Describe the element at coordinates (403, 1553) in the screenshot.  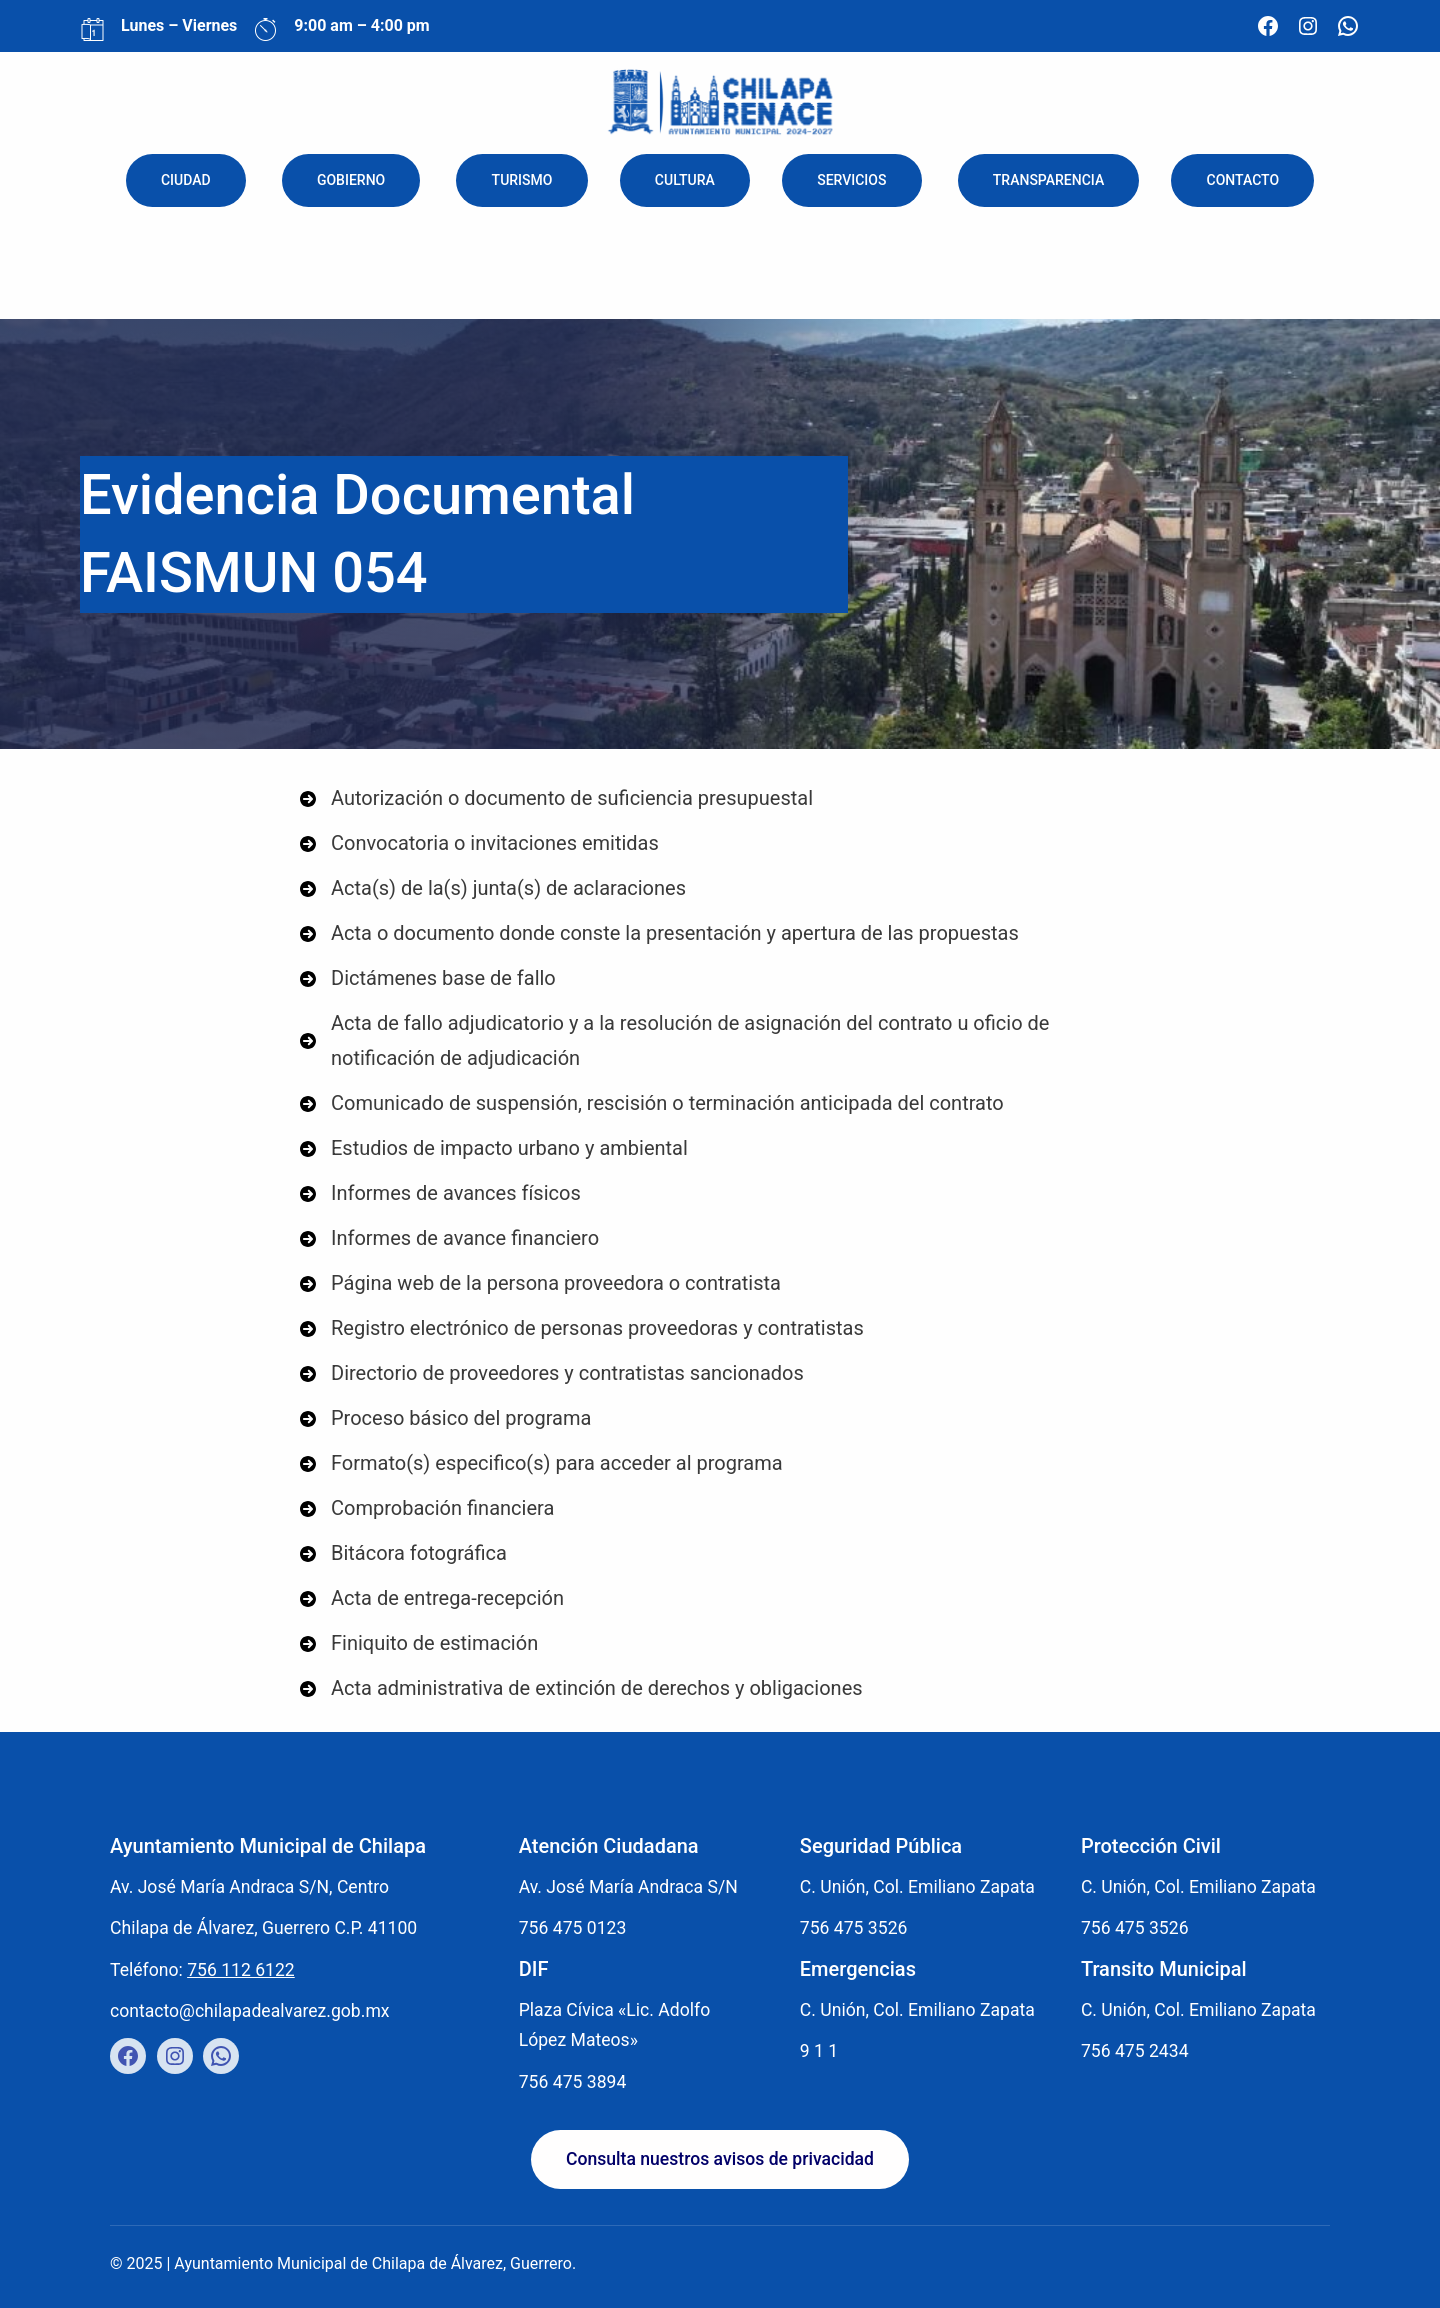
I see `[Bitácora fotográfica]` at that location.